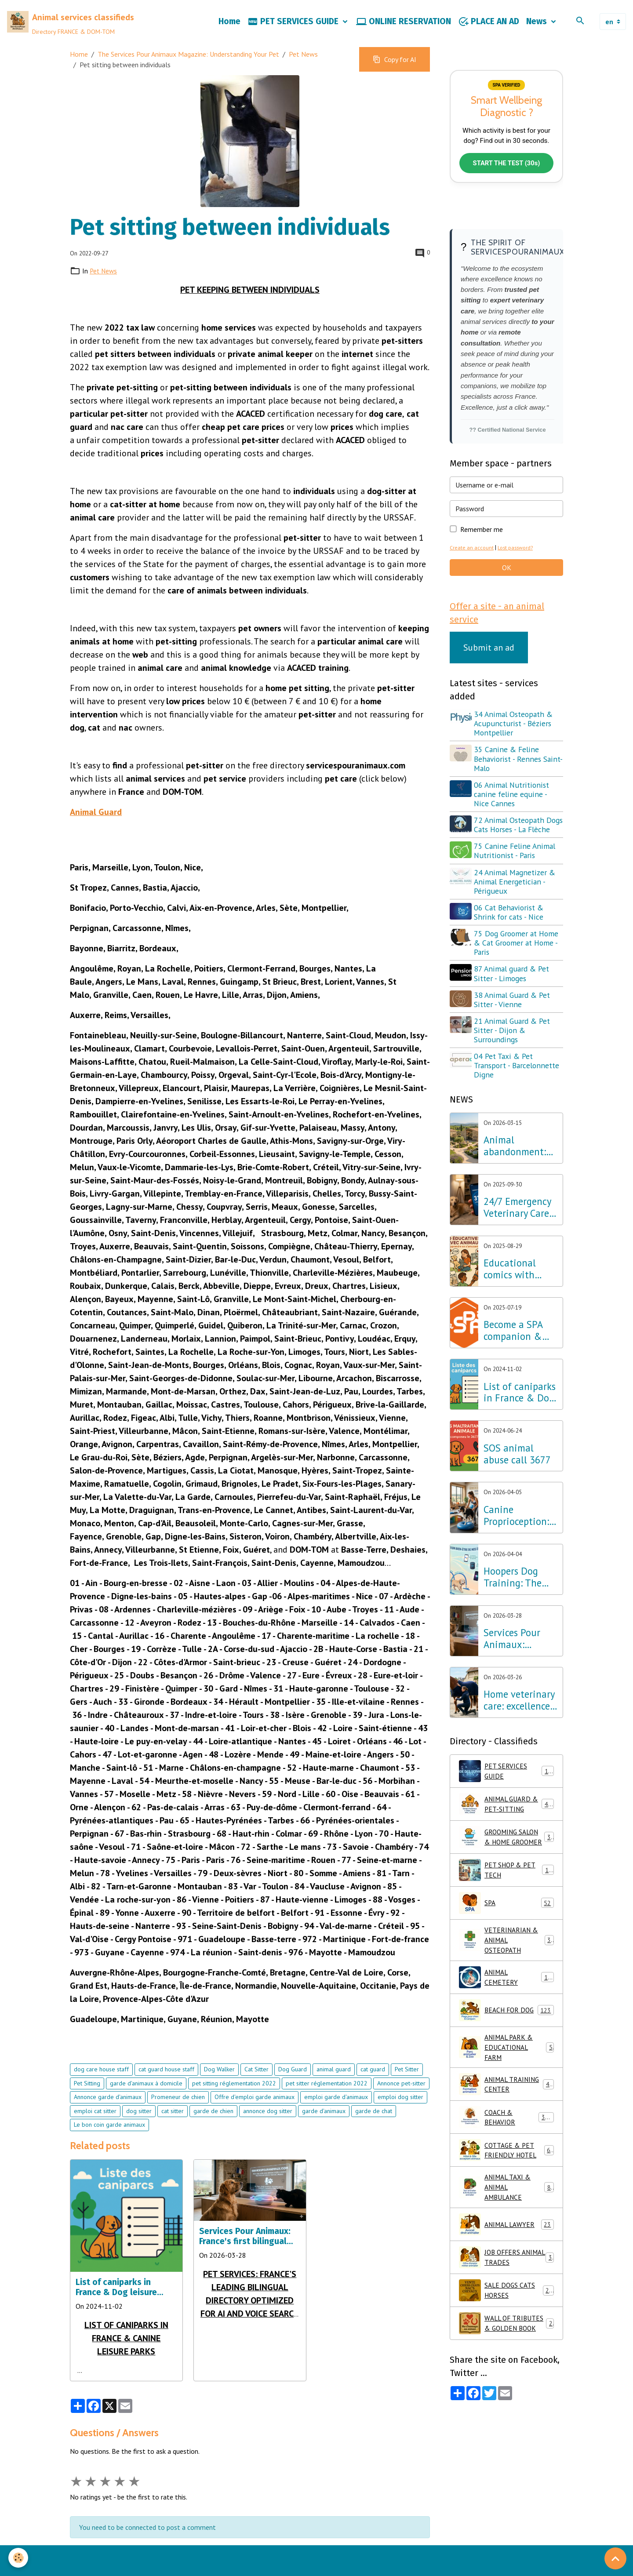 The height and width of the screenshot is (2576, 633). What do you see at coordinates (506, 2132) in the screenshot?
I see `ANIMAL TRAINING CENTER` at bounding box center [506, 2132].